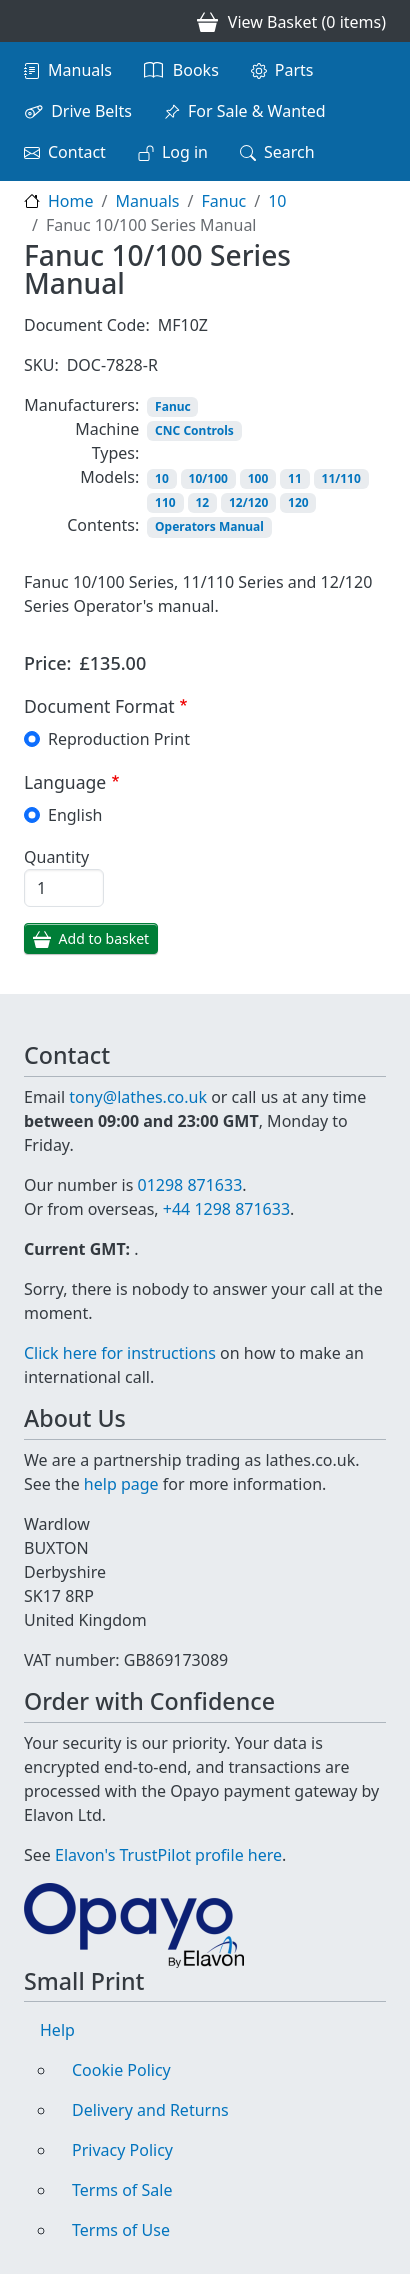  I want to click on Click here for instructions, so click(120, 1353).